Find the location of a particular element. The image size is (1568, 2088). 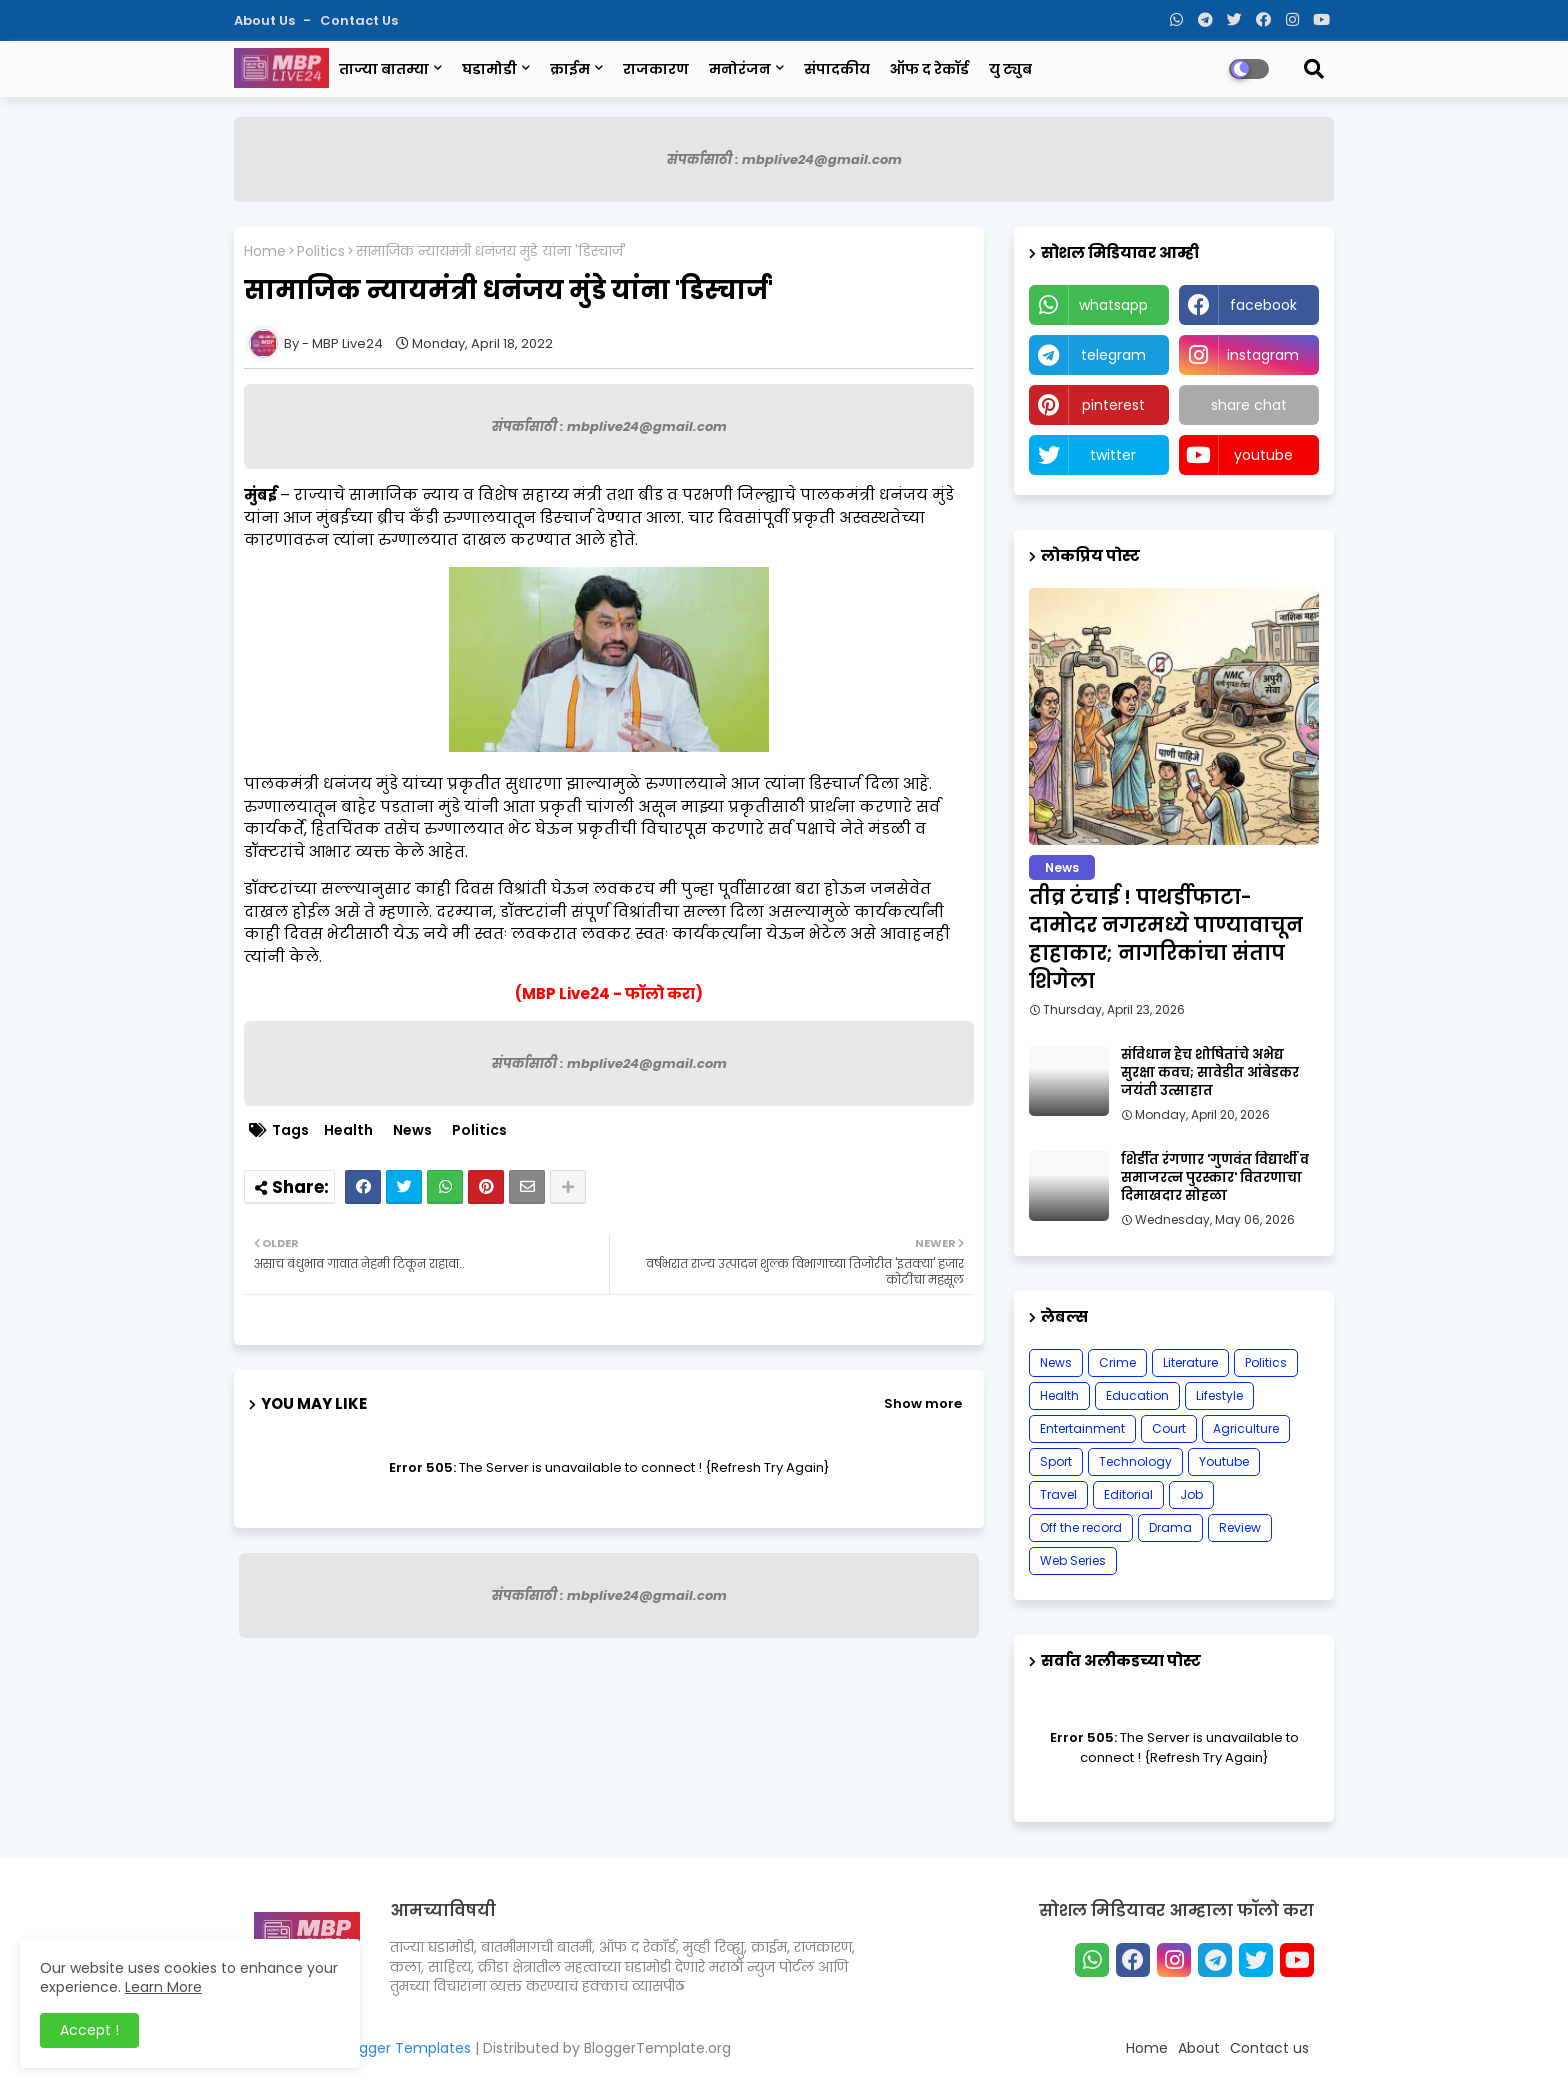

Web Series is located at coordinates (1073, 1560).